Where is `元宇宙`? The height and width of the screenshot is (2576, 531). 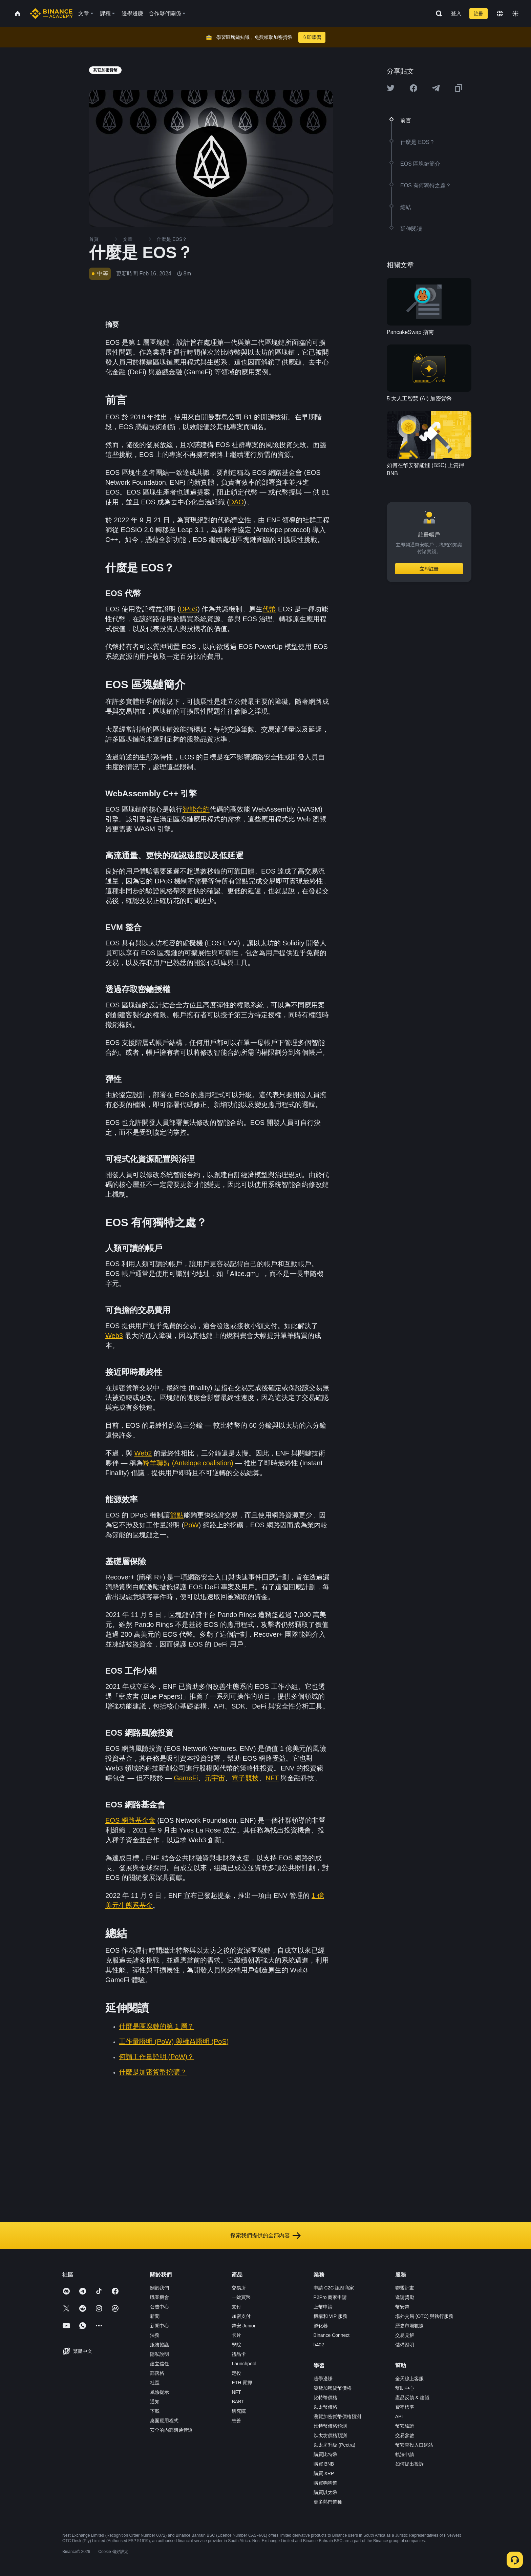 元宇宙 is located at coordinates (215, 1778).